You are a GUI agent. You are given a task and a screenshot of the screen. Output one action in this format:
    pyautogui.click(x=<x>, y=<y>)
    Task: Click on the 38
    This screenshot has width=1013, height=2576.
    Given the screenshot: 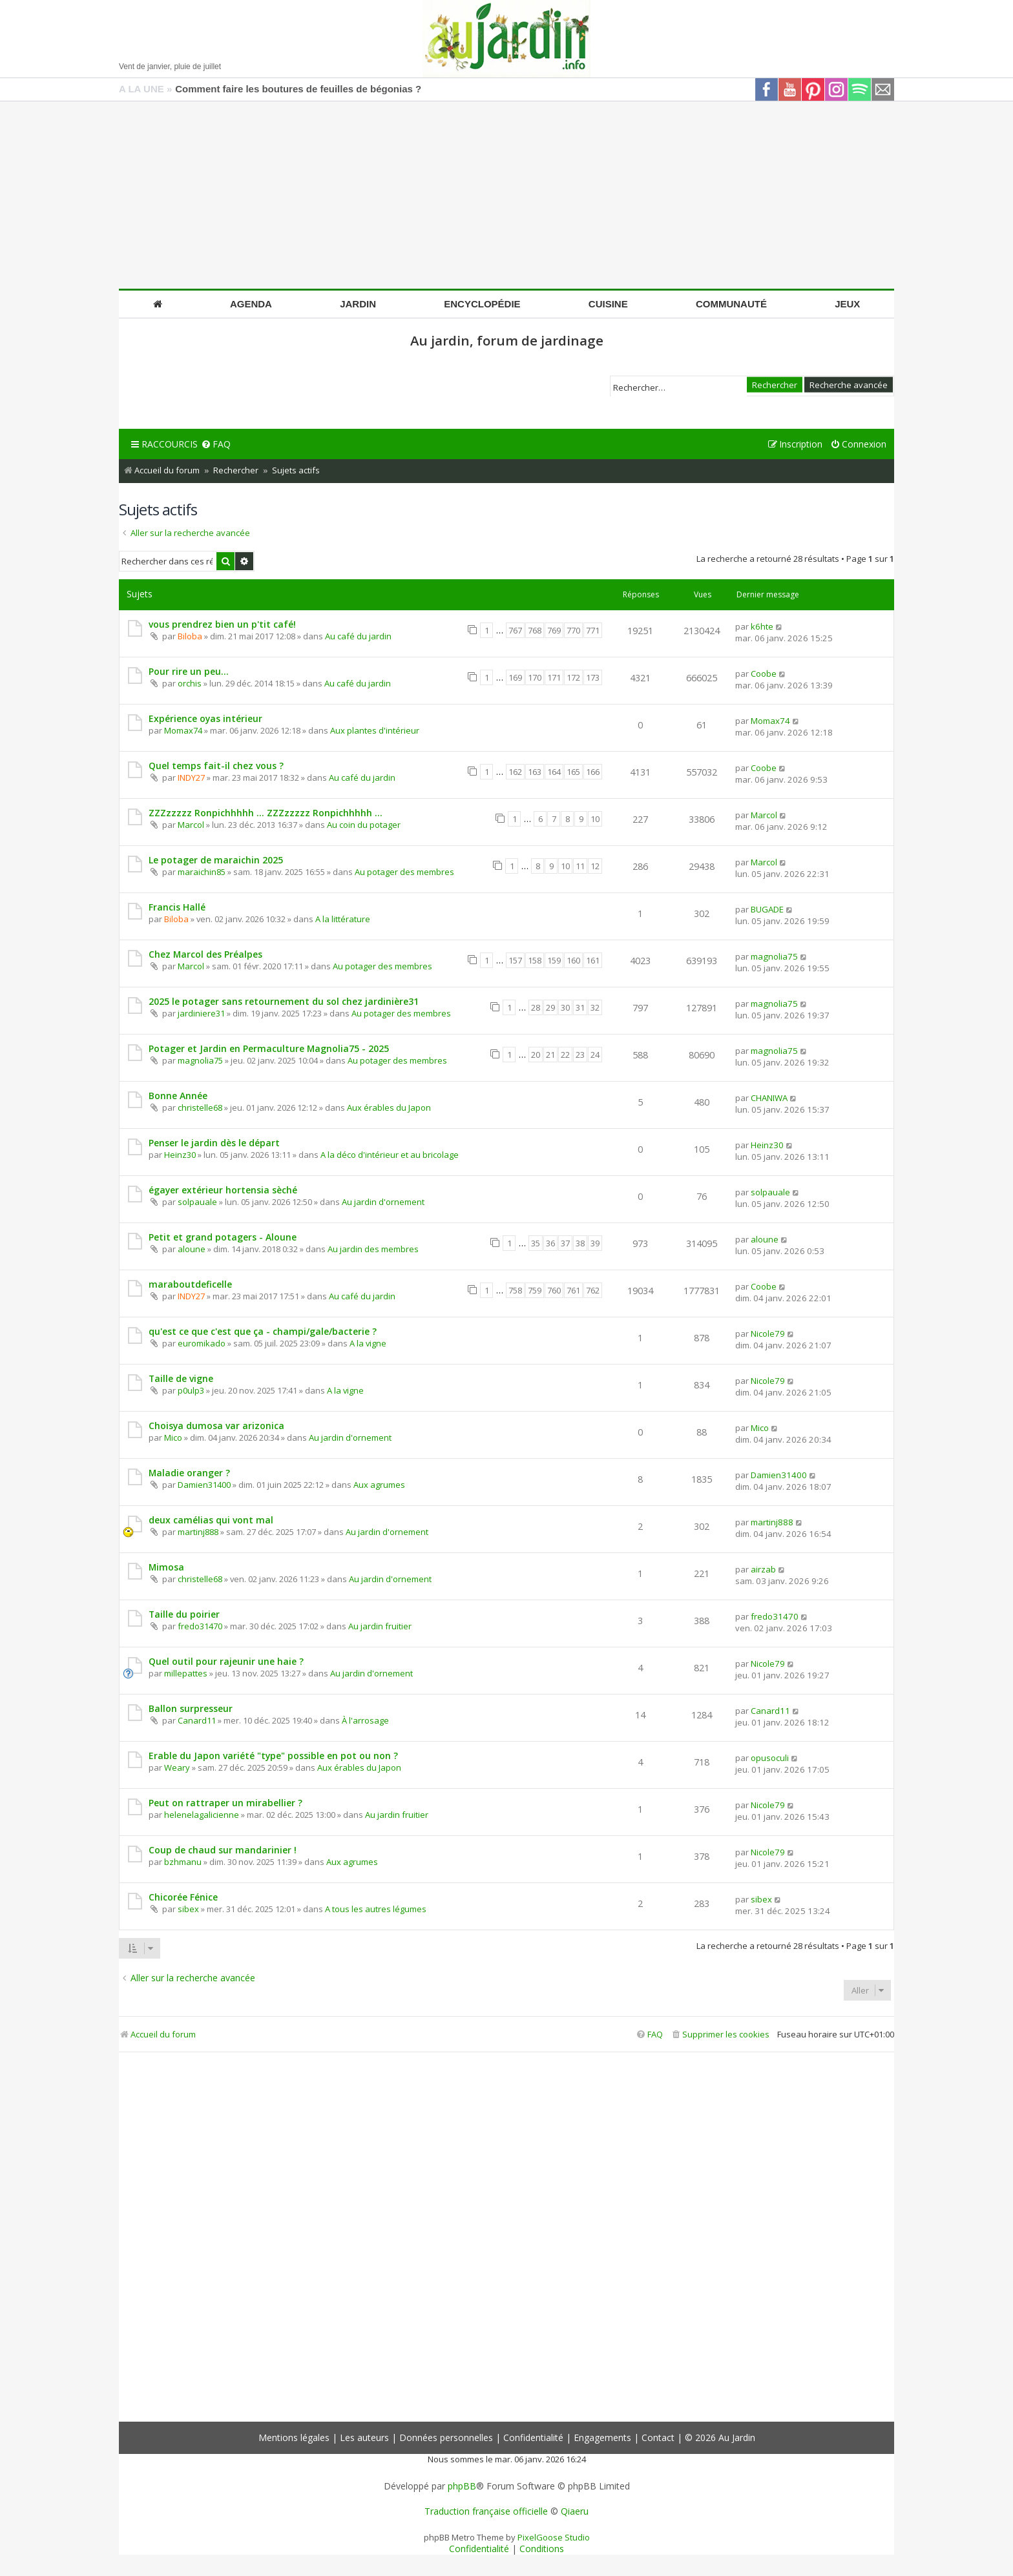 What is the action you would take?
    pyautogui.click(x=580, y=1243)
    